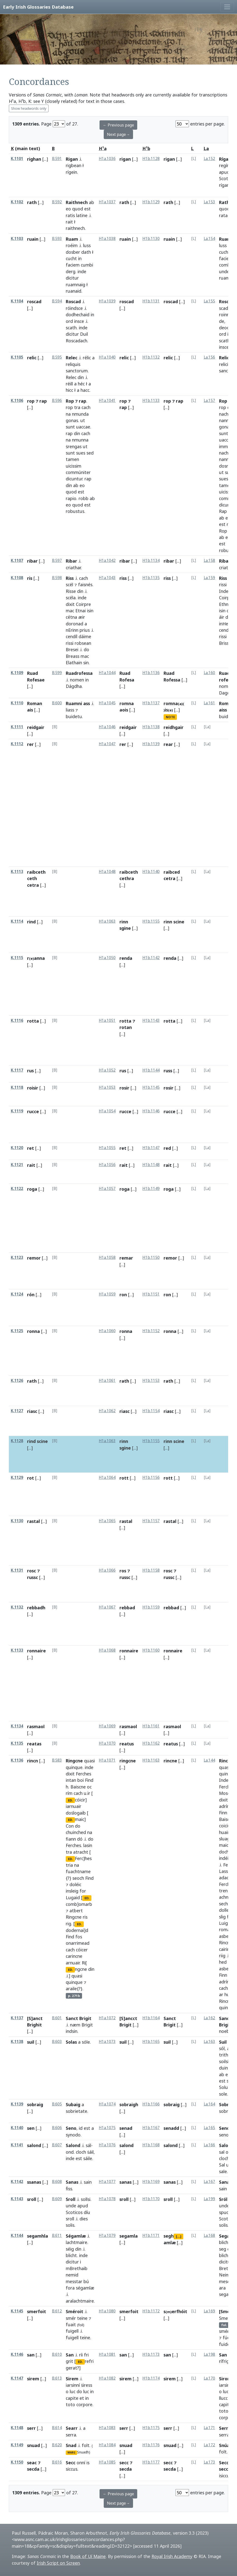 The height and width of the screenshot is (2576, 237). Describe the element at coordinates (225, 2344) in the screenshot. I see `fuidell` at that location.